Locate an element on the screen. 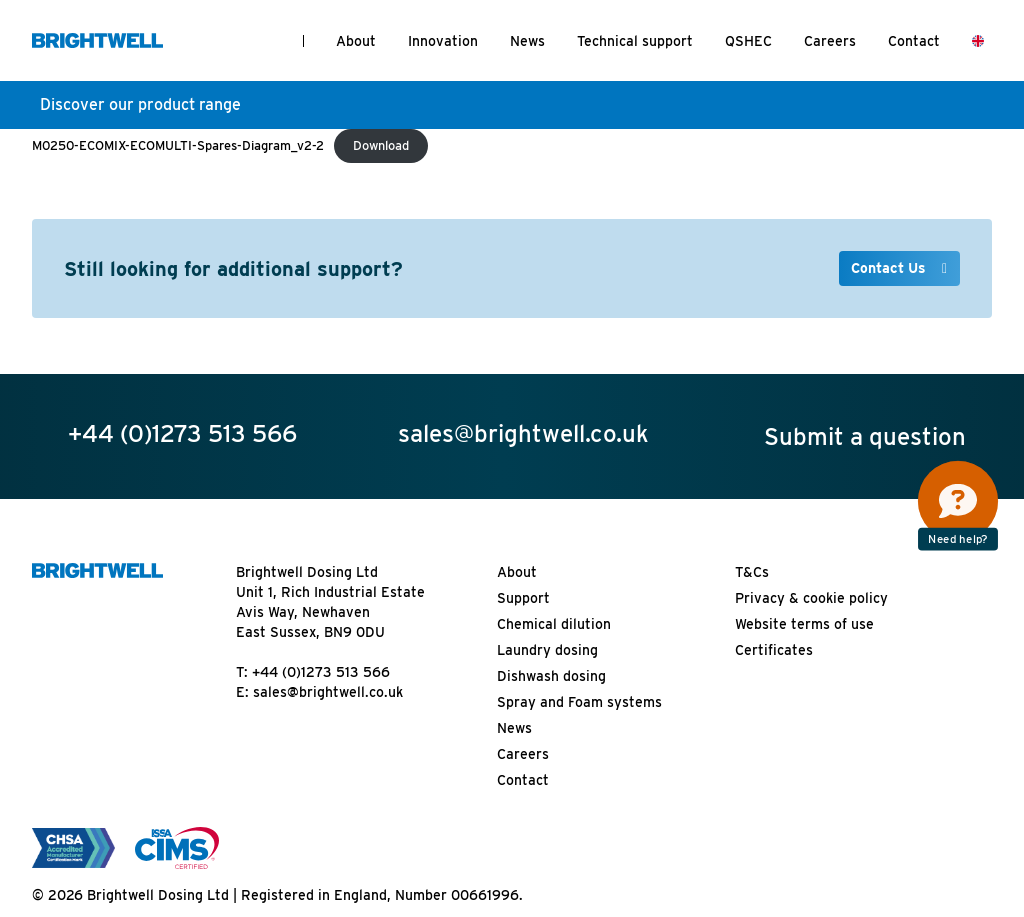 This screenshot has width=1024, height=917. News is located at coordinates (527, 41).